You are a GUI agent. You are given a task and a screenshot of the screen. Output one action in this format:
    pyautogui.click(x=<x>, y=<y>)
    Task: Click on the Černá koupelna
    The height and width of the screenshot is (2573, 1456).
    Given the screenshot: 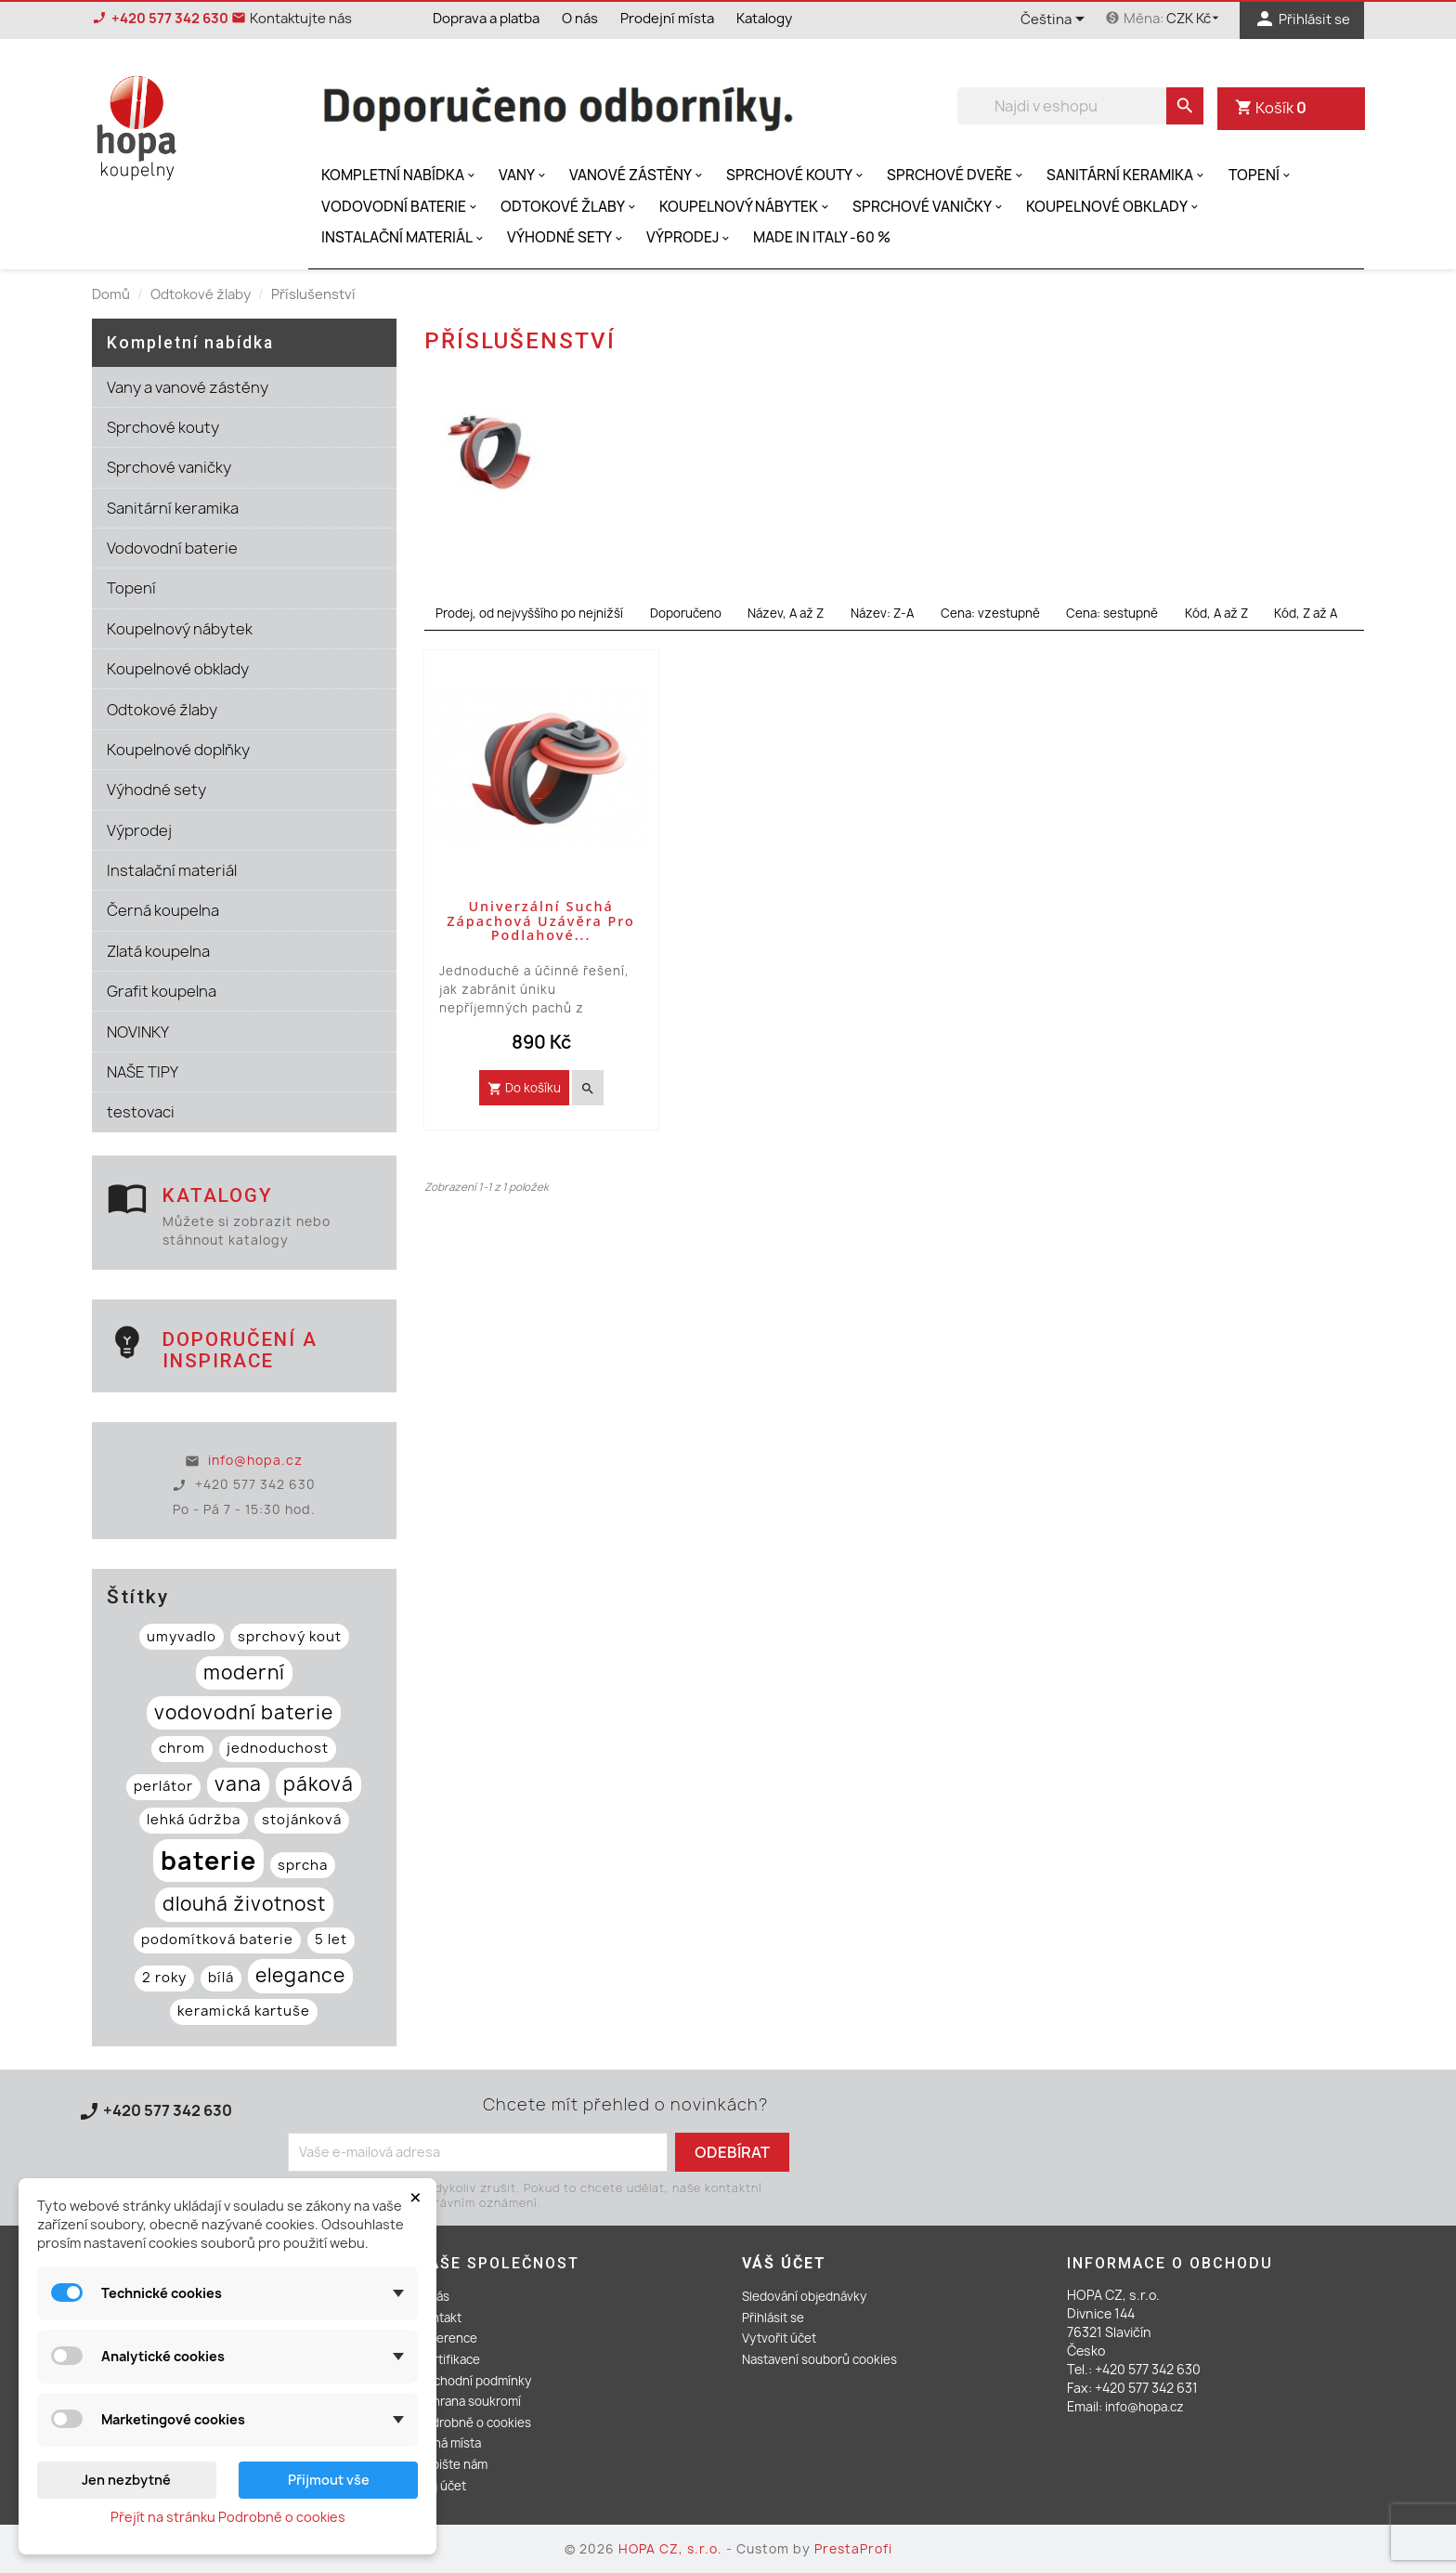 What is the action you would take?
    pyautogui.click(x=163, y=910)
    